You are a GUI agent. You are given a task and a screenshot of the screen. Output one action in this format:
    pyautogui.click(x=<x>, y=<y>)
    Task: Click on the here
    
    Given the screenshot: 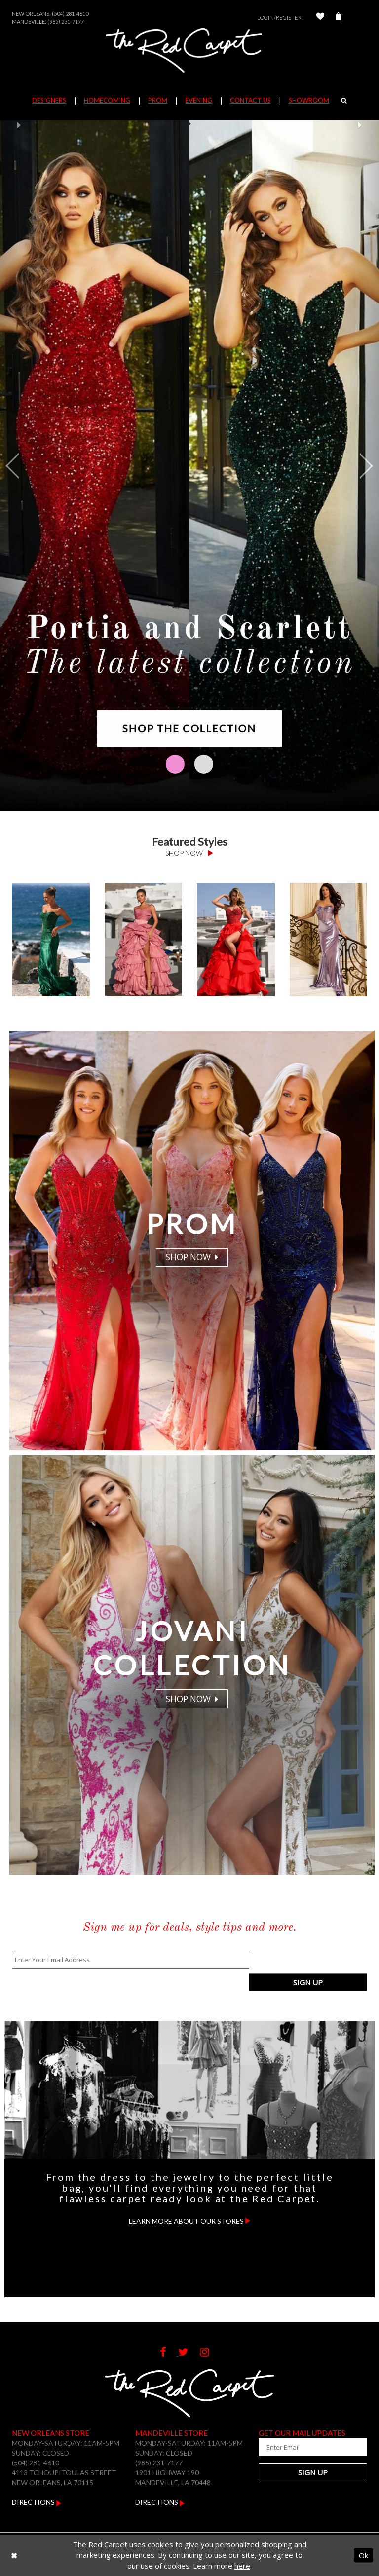 What is the action you would take?
    pyautogui.click(x=242, y=2566)
    